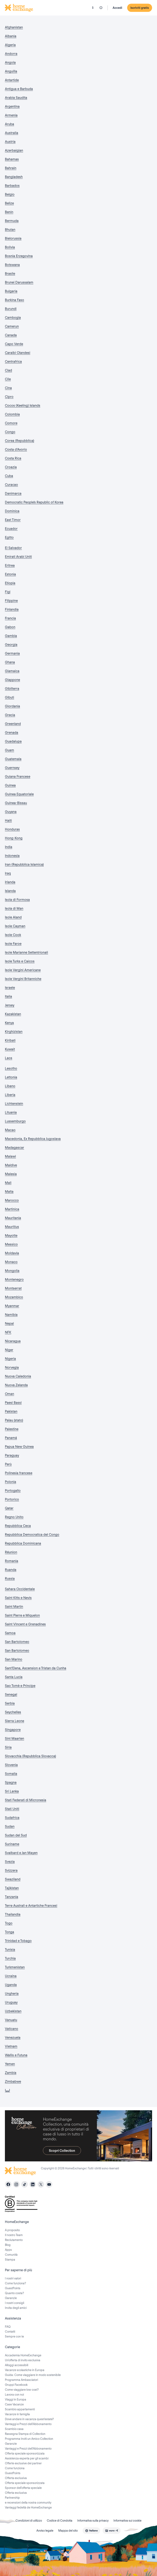 This screenshot has height=2576, width=157. What do you see at coordinates (12, 159) in the screenshot?
I see `Bahamas` at bounding box center [12, 159].